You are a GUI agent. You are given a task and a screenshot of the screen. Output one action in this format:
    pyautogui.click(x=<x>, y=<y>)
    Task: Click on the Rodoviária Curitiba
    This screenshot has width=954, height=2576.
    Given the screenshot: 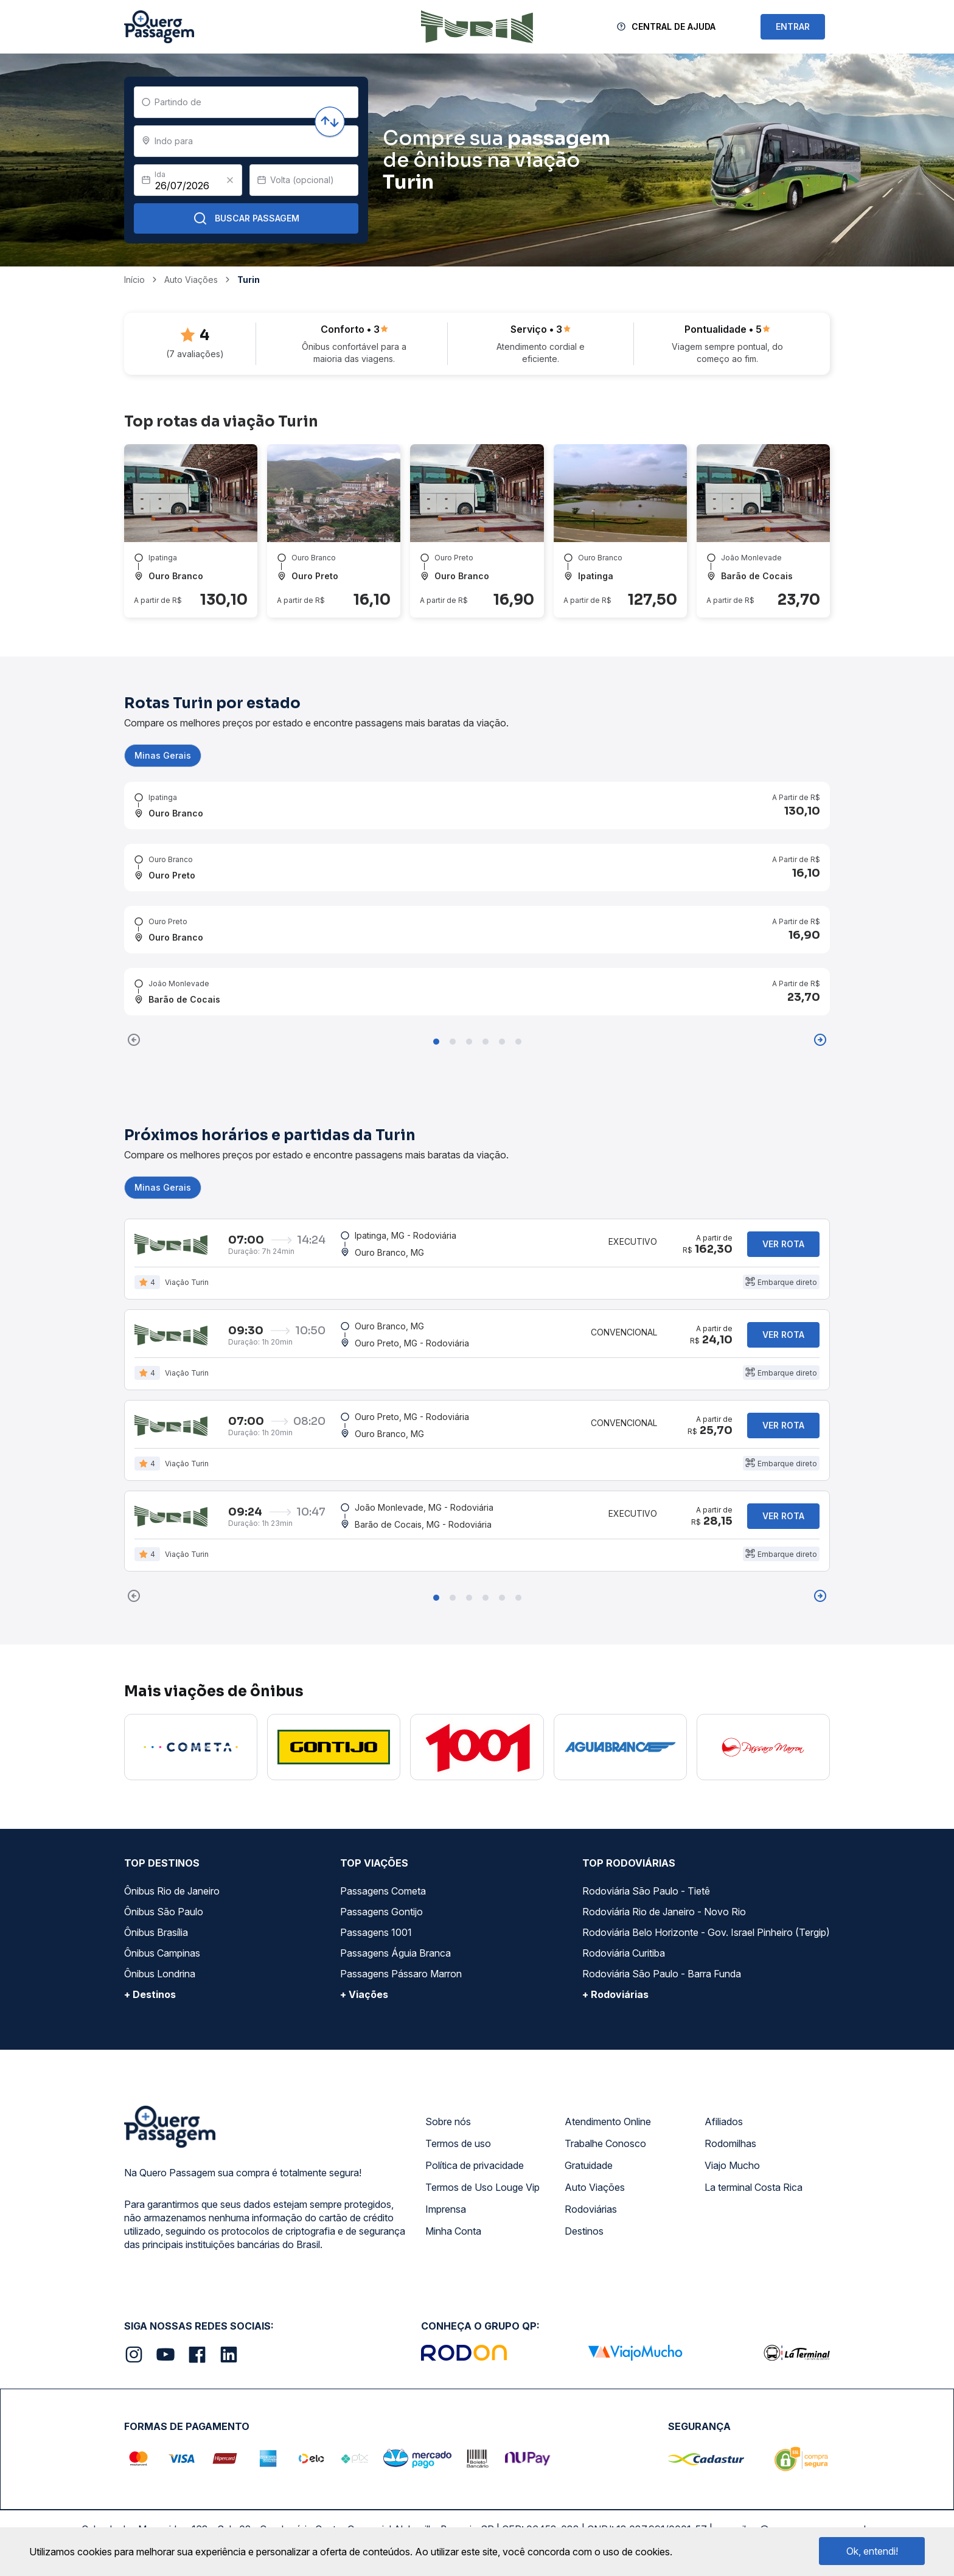 What is the action you would take?
    pyautogui.click(x=623, y=1953)
    